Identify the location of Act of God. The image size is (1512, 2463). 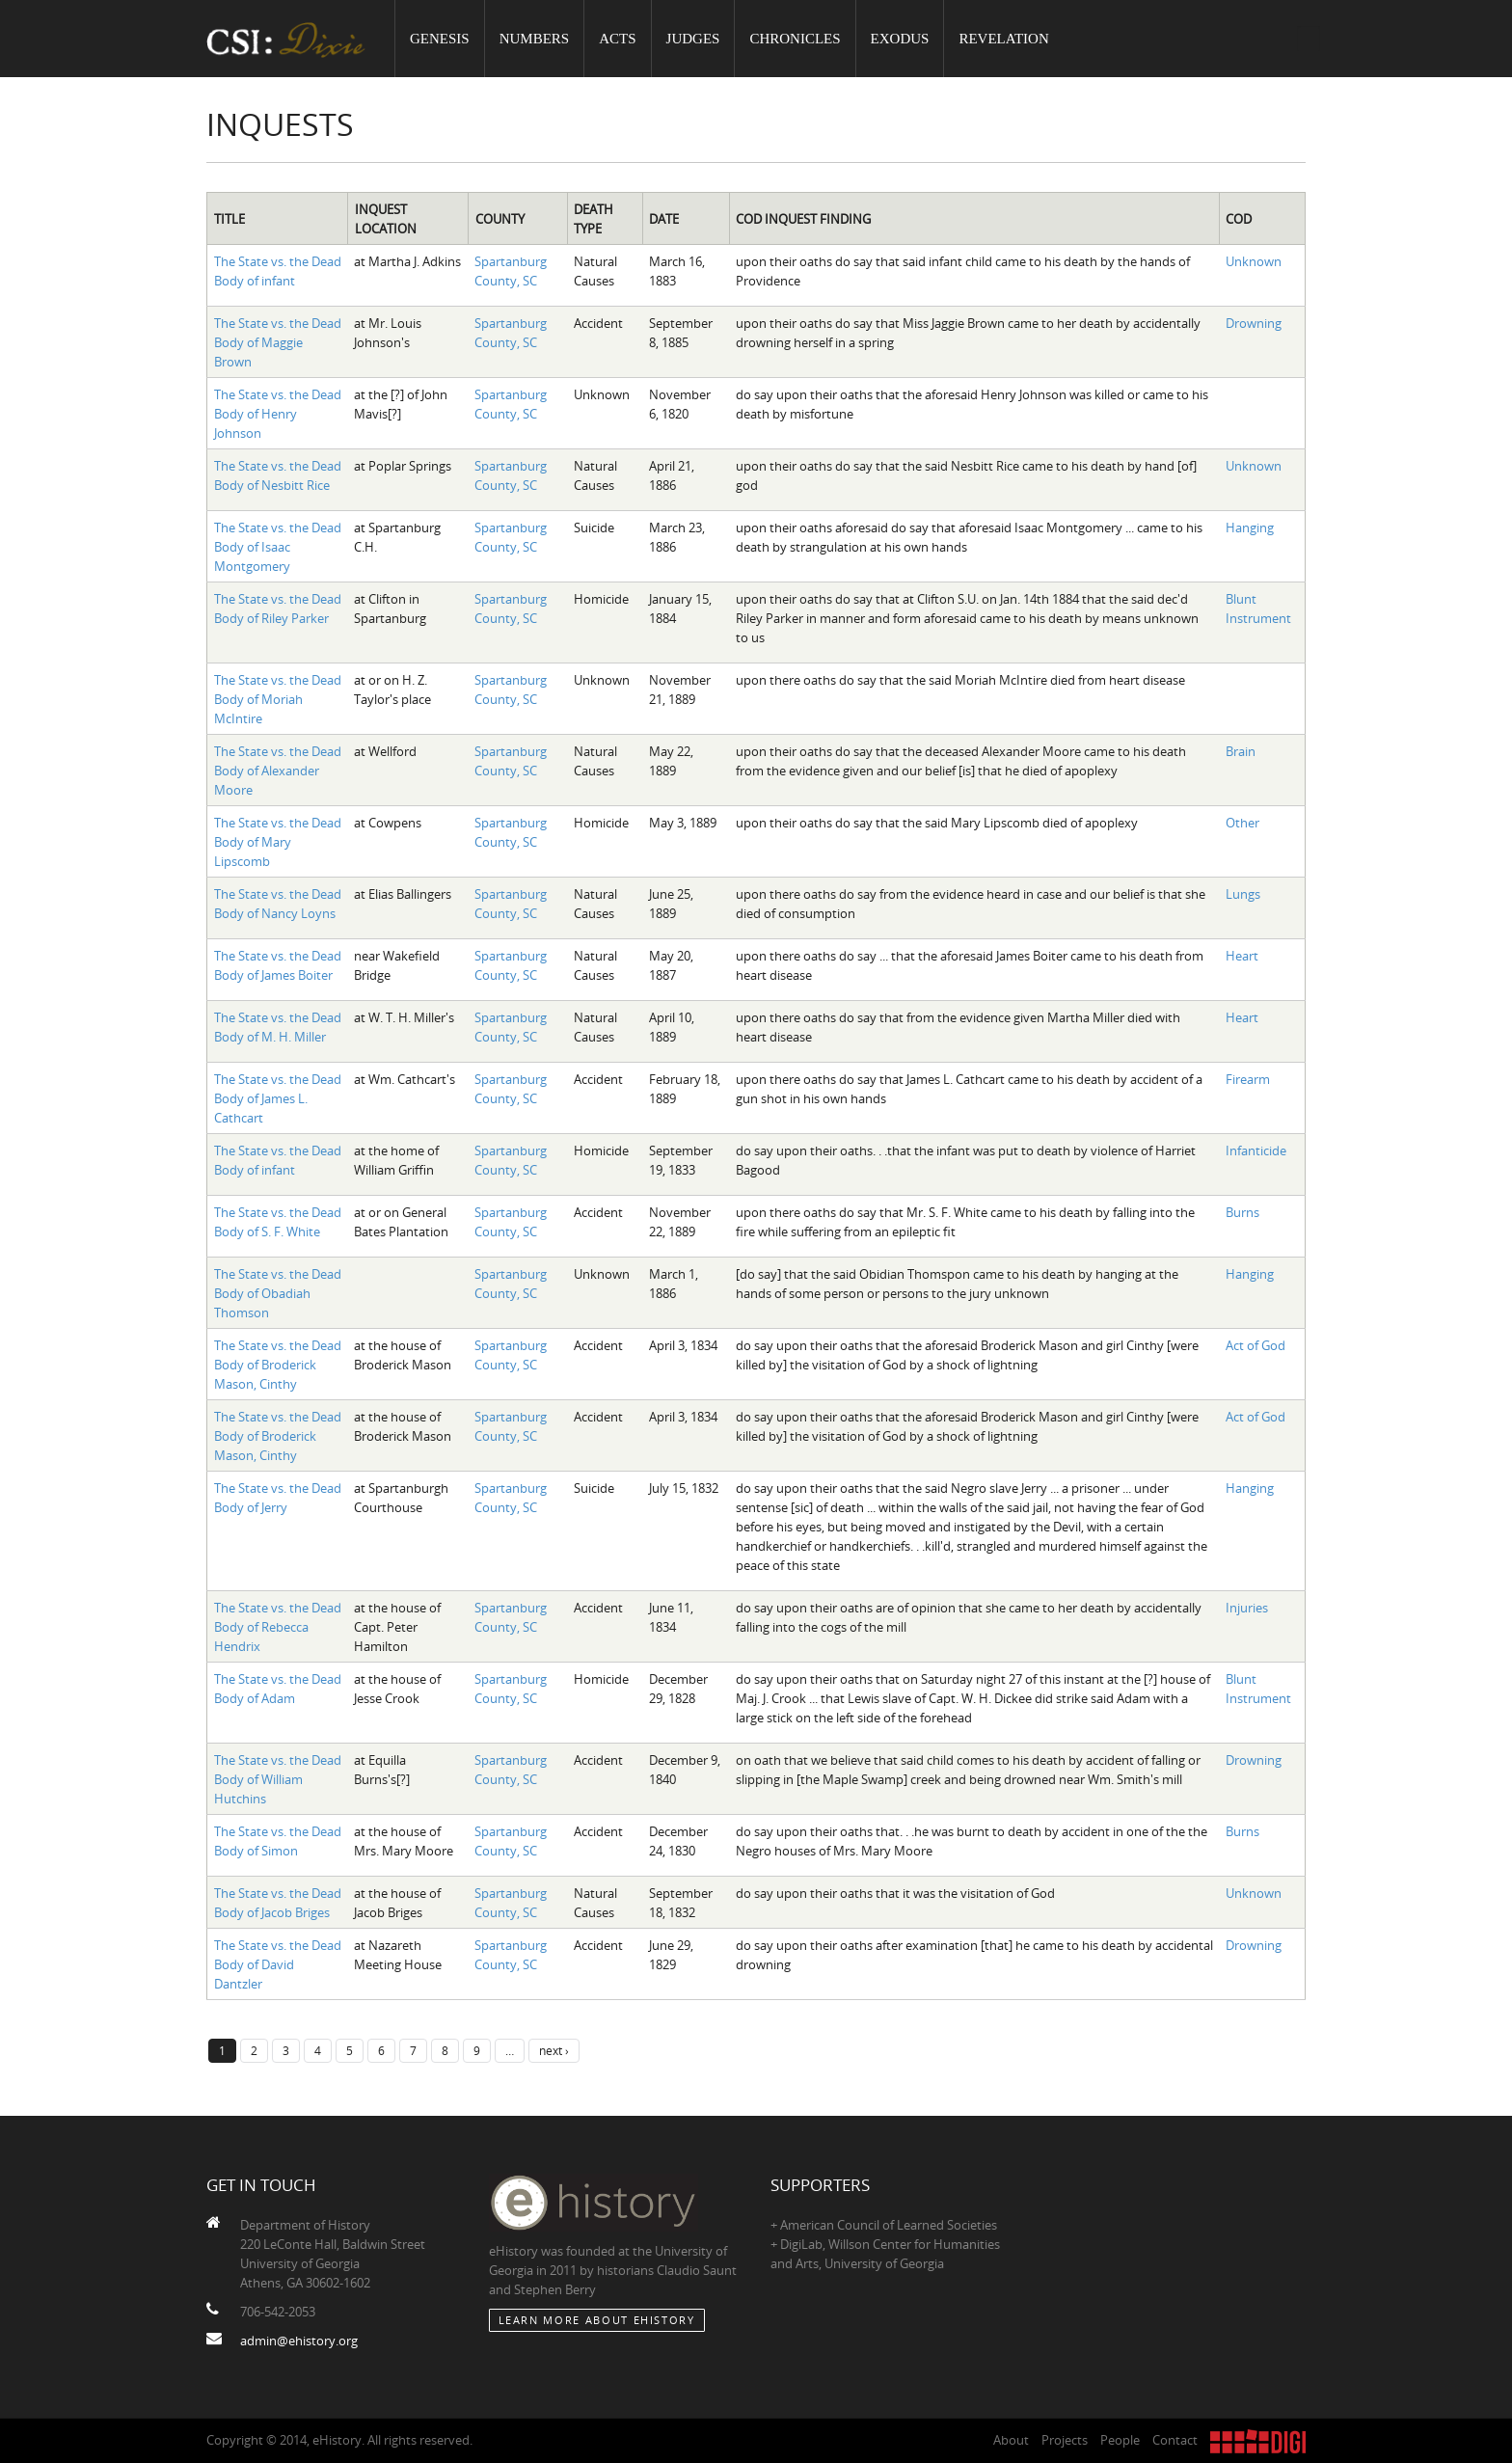
(1255, 1345).